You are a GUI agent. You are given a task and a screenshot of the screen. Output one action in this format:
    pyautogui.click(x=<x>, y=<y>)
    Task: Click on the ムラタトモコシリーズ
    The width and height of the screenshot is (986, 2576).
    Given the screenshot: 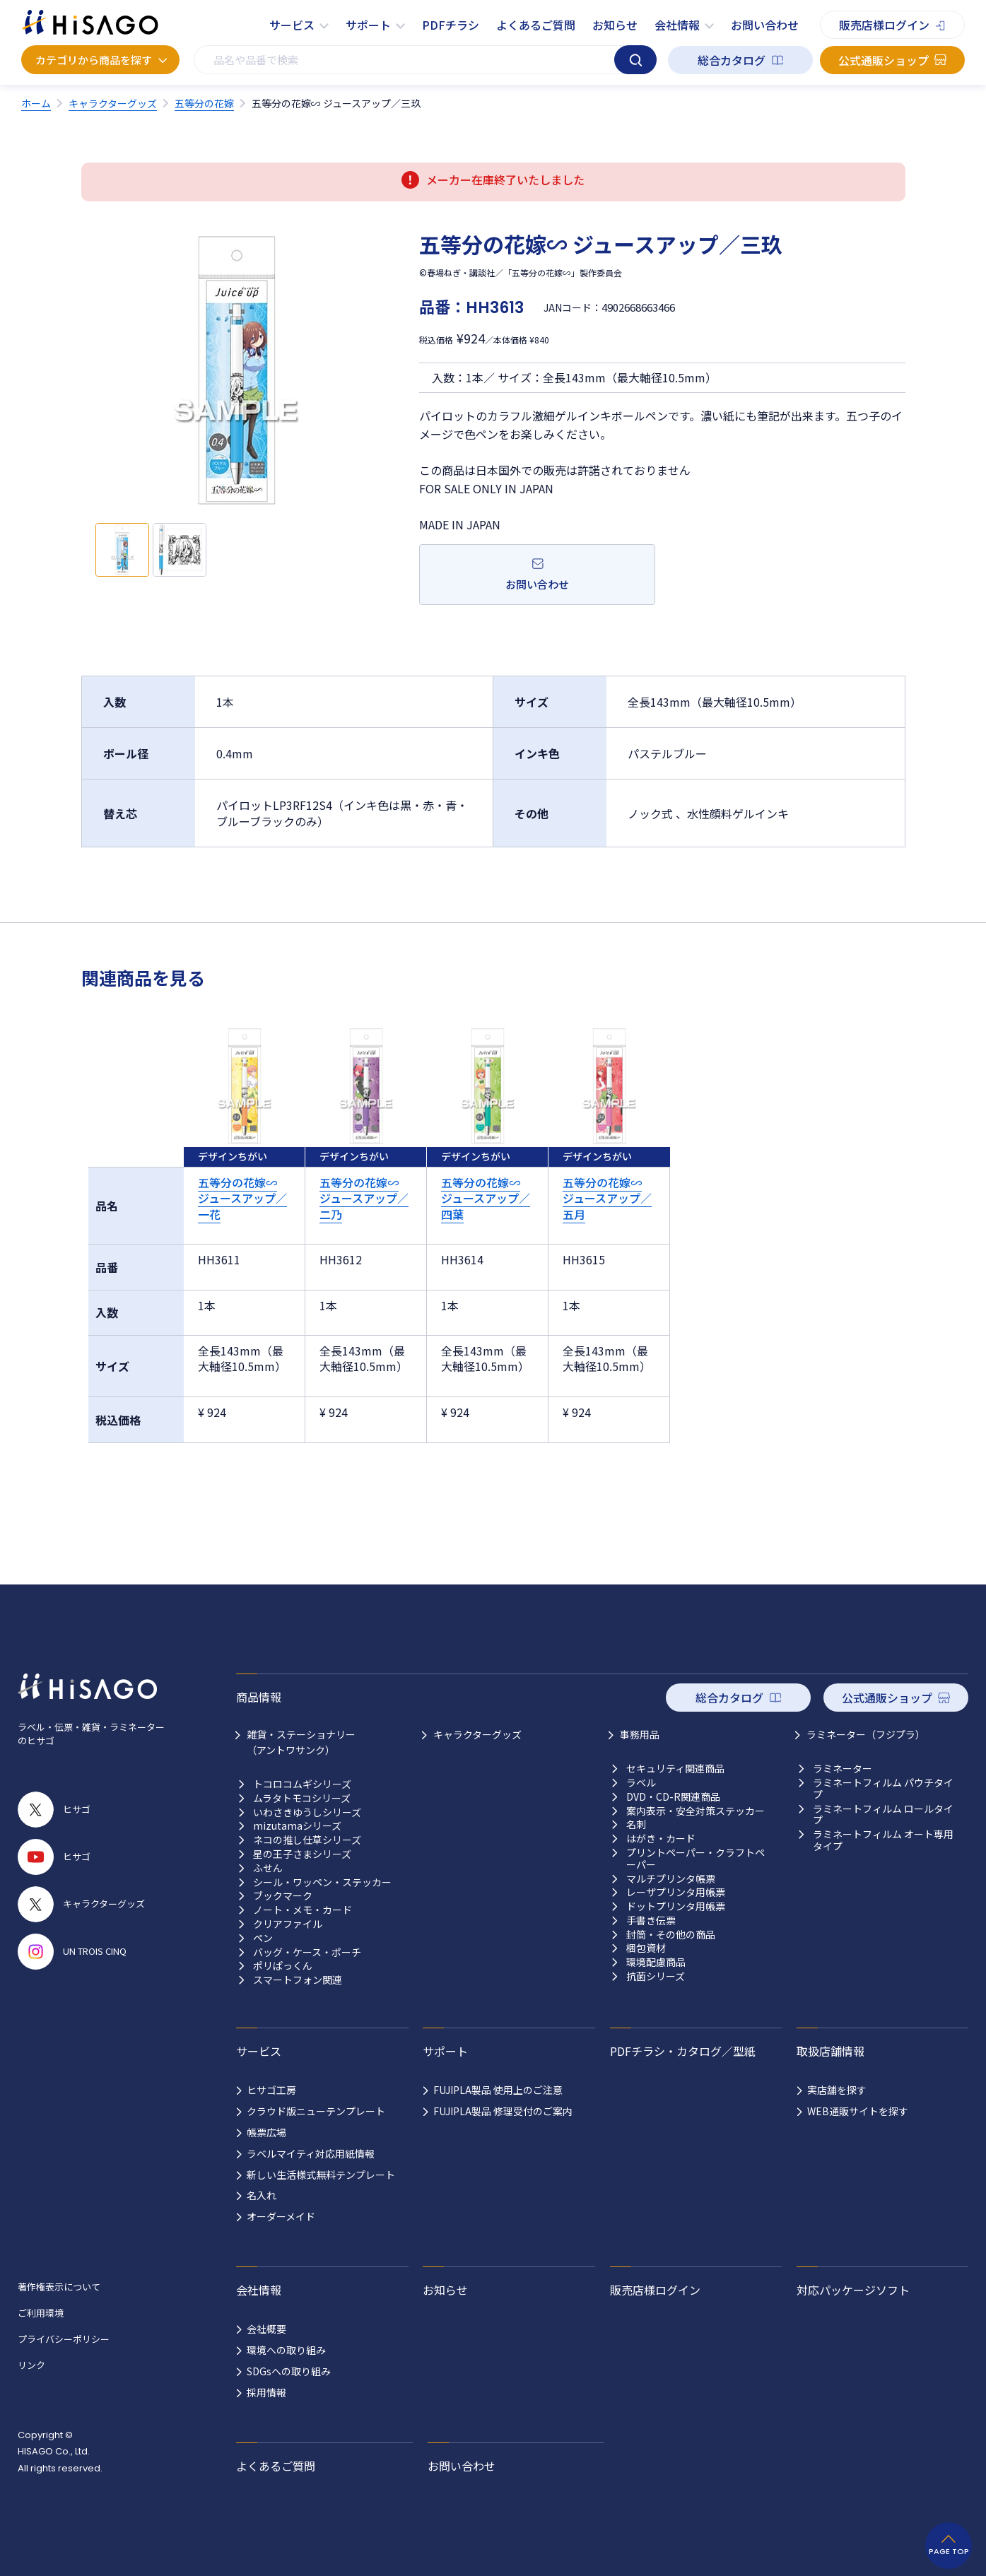 What is the action you would take?
    pyautogui.click(x=302, y=1798)
    